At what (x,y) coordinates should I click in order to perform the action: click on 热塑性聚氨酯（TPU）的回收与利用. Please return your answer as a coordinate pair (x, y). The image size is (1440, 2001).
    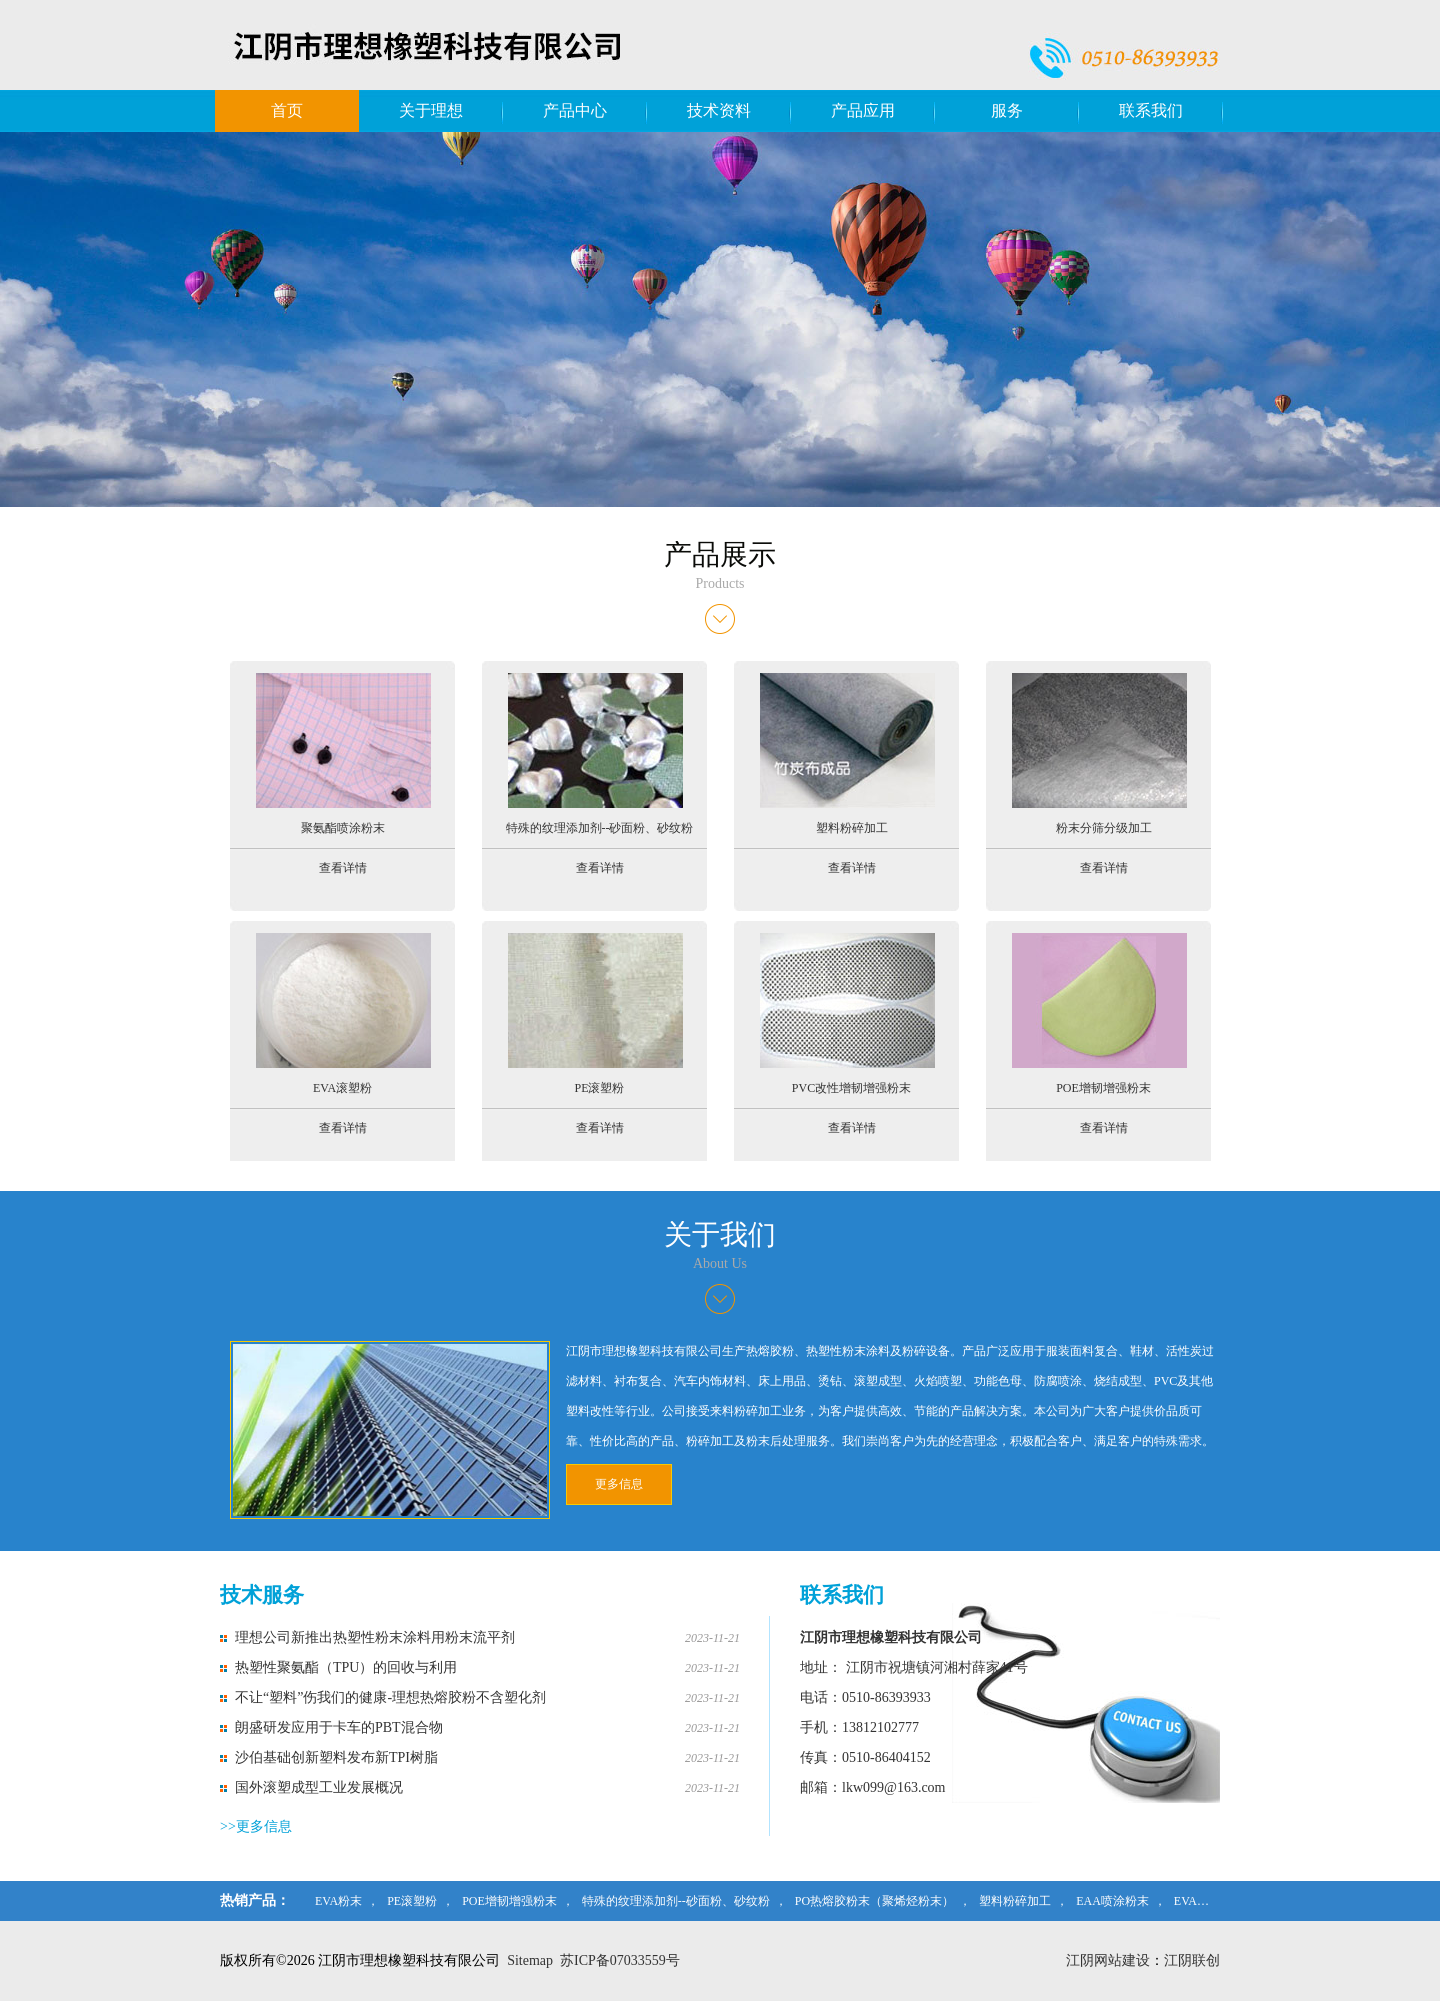
    Looking at the image, I should click on (346, 1667).